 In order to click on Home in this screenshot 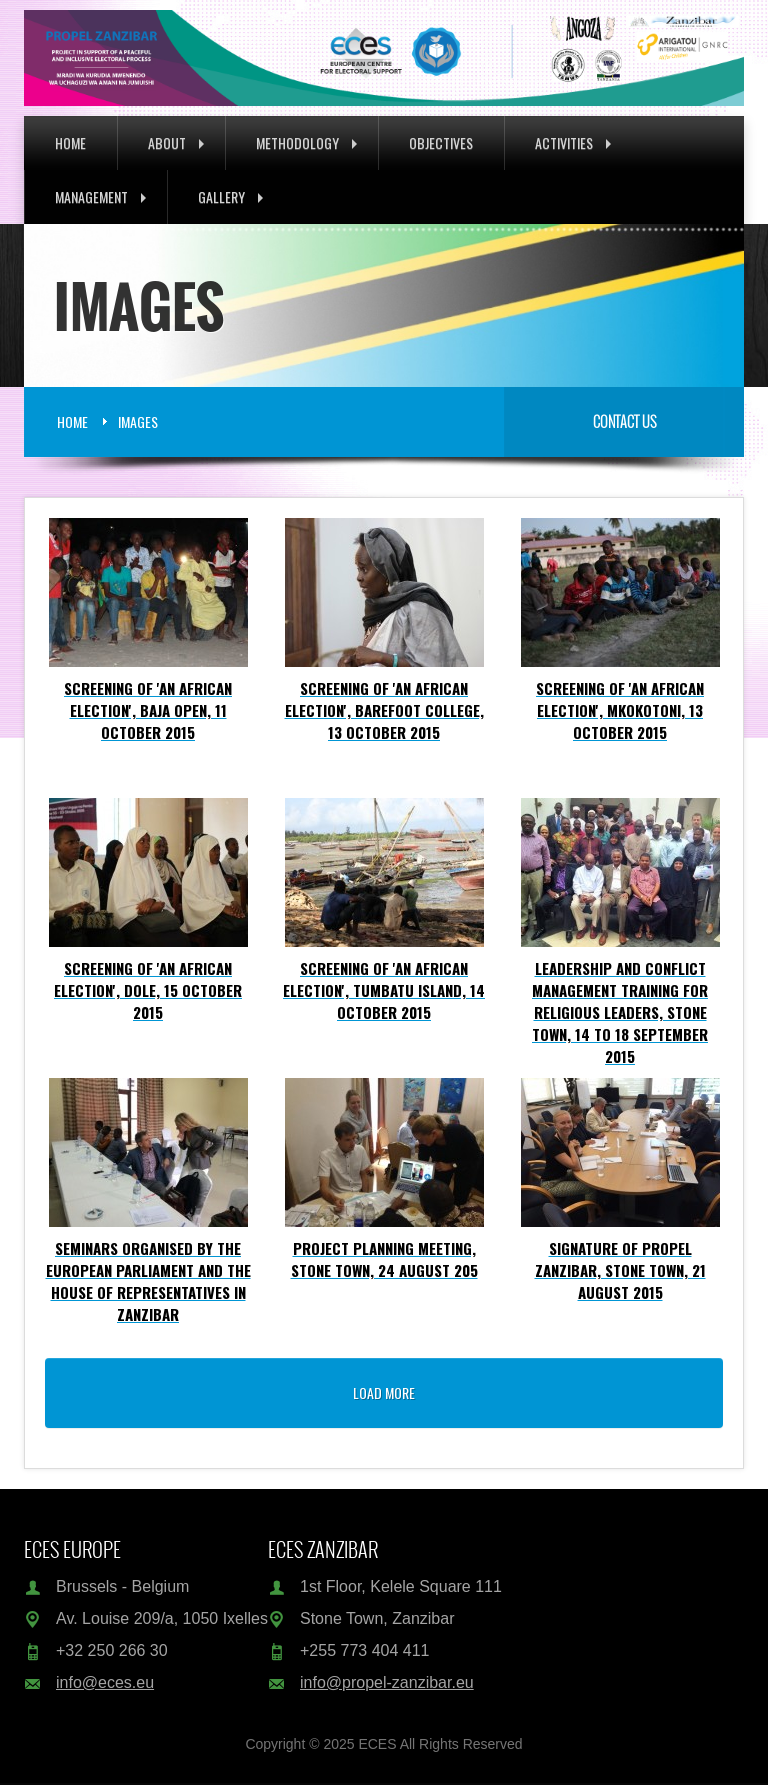, I will do `click(70, 142)`.